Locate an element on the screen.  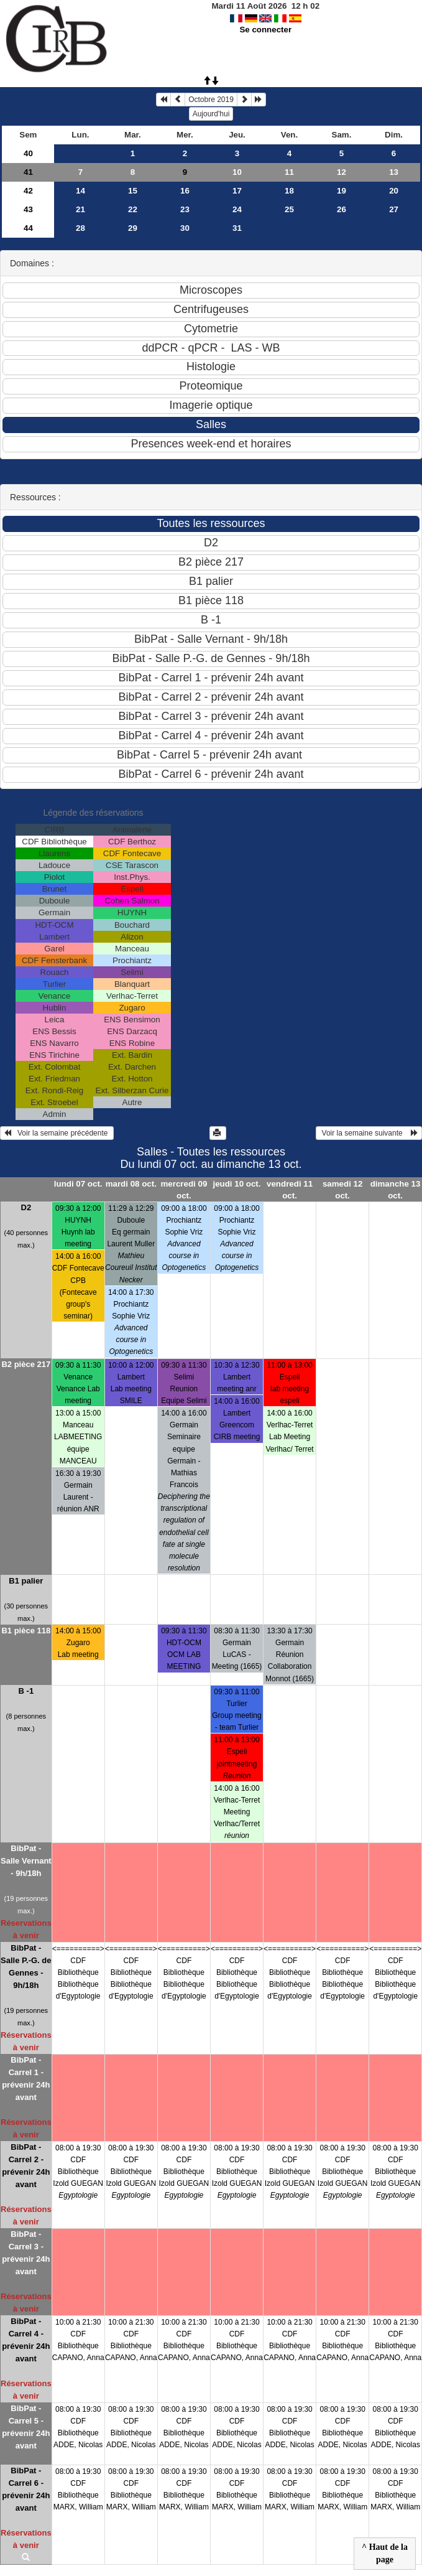
29 is located at coordinates (132, 228).